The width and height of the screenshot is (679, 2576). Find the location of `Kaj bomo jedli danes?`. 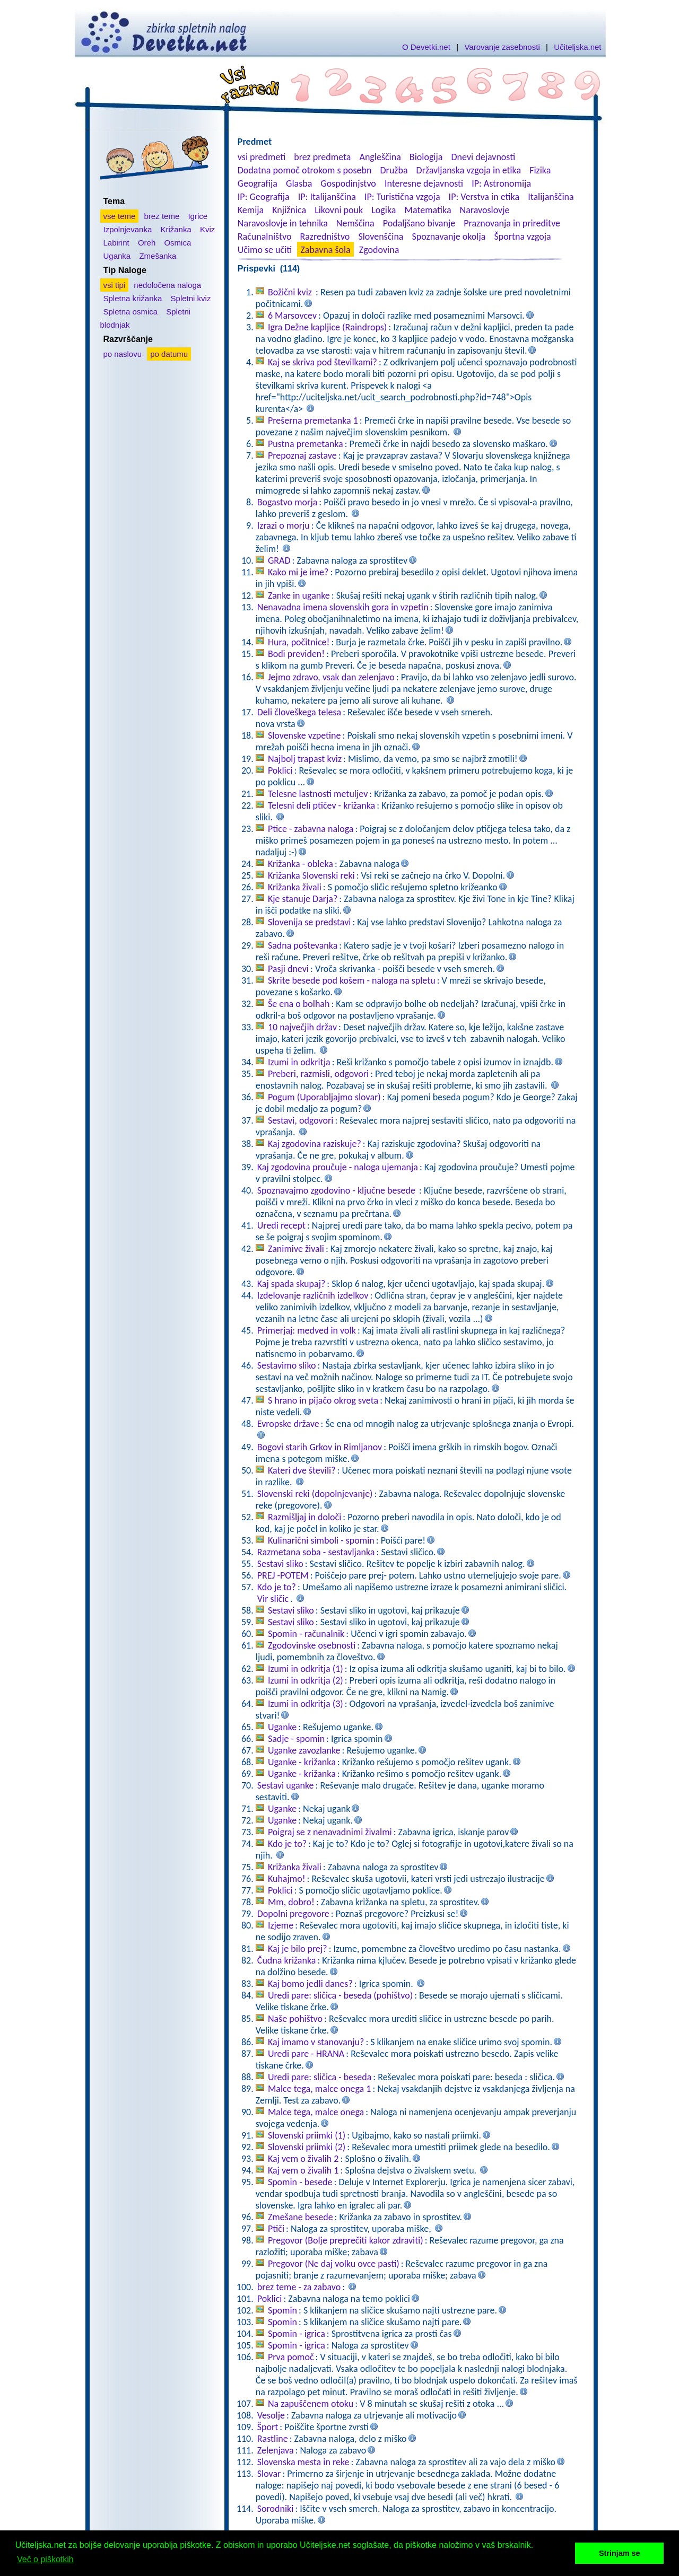

Kaj bomo jedli danes? is located at coordinates (310, 1984).